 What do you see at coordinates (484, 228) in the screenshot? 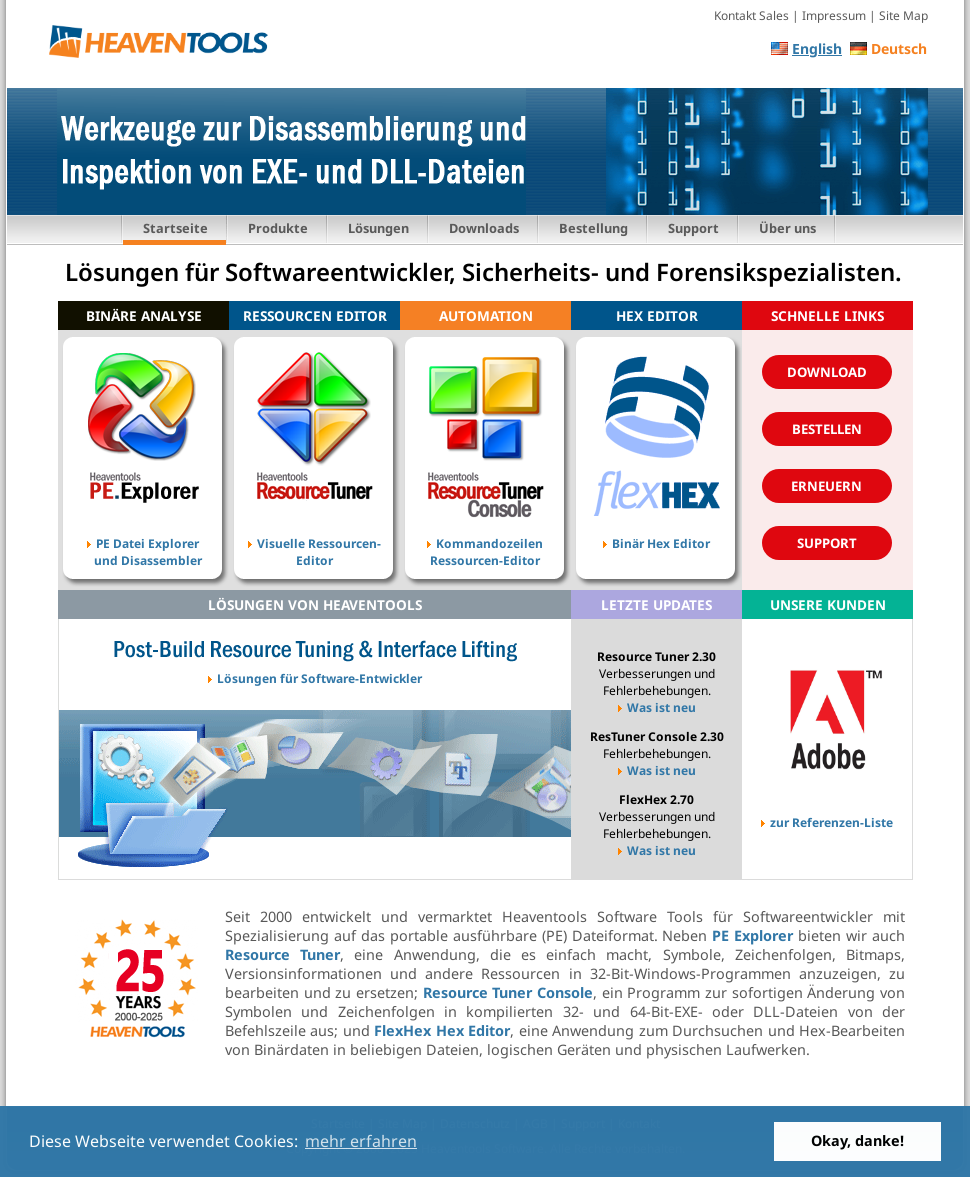
I see `Downloads` at bounding box center [484, 228].